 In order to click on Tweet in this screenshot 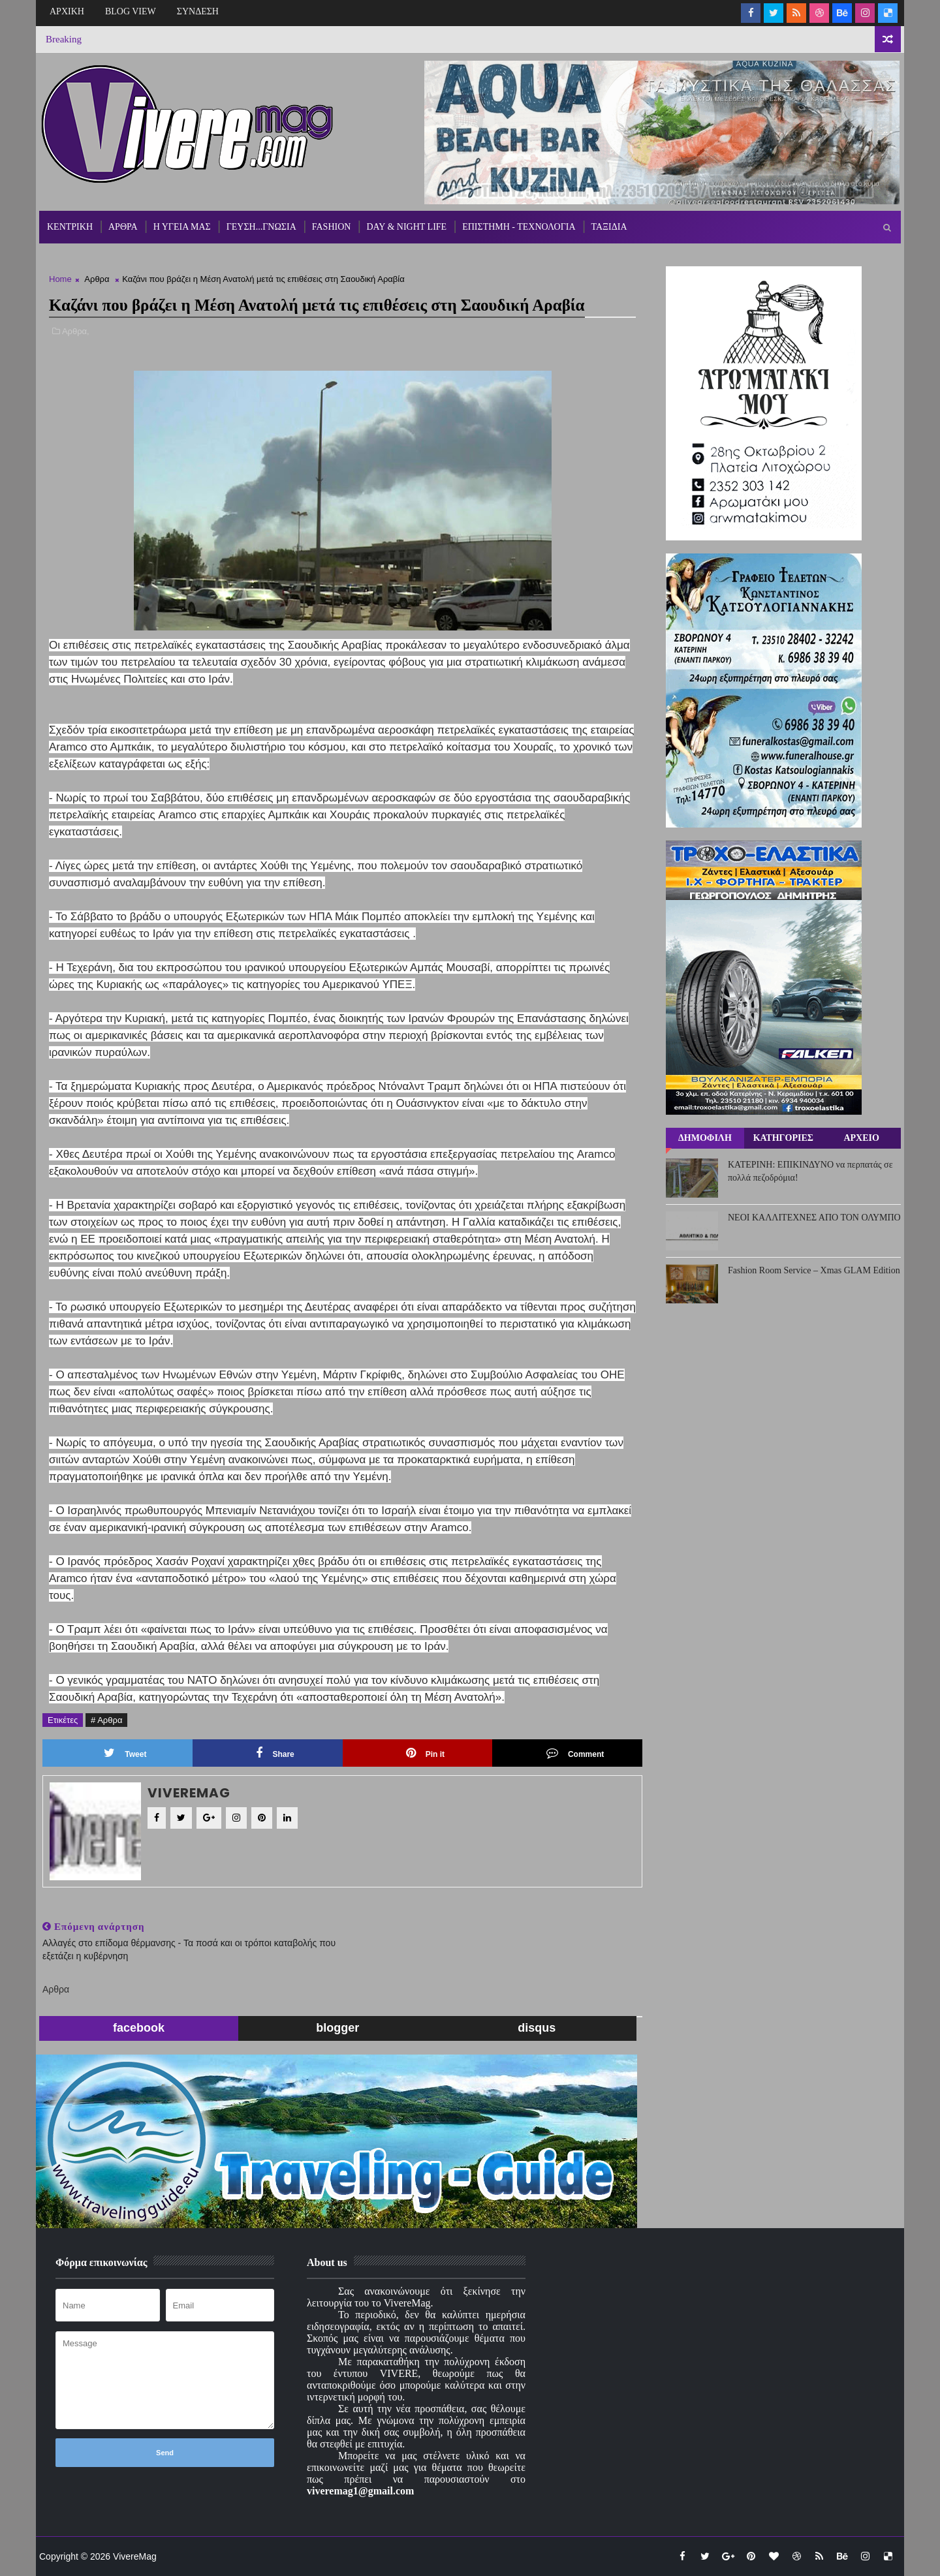, I will do `click(125, 1753)`.